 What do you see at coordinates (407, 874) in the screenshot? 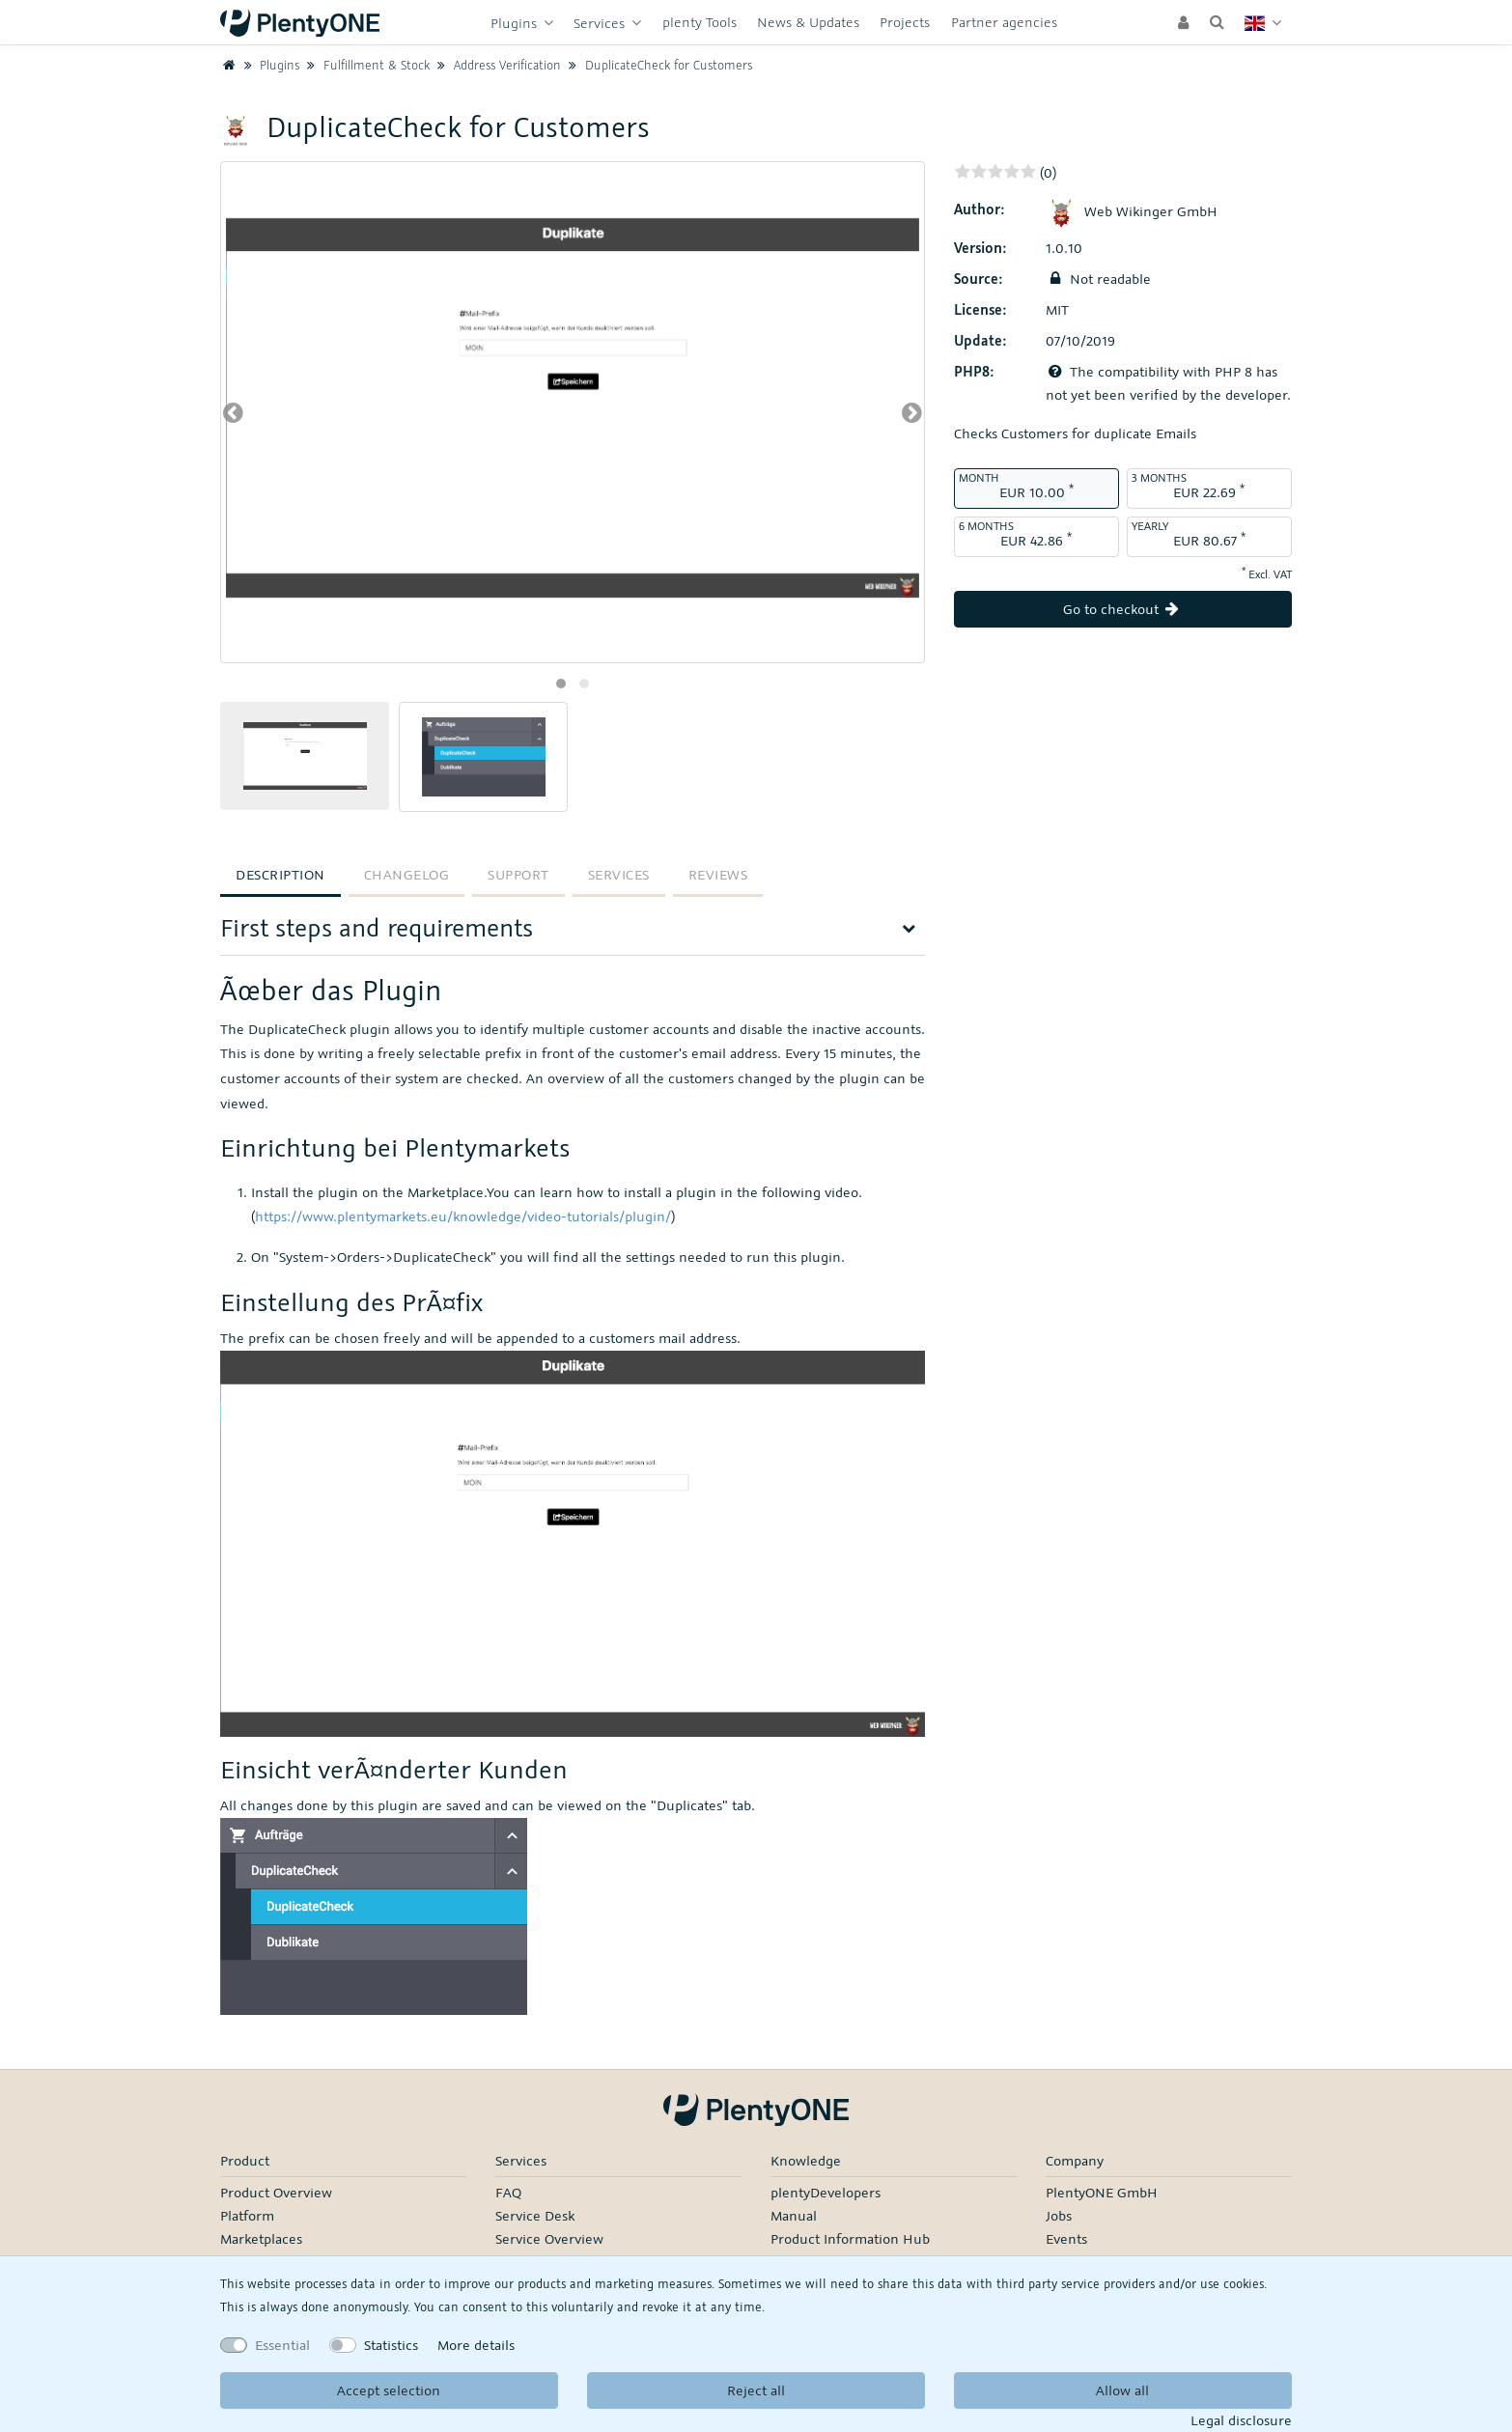
I see `Changelog [tab]` at bounding box center [407, 874].